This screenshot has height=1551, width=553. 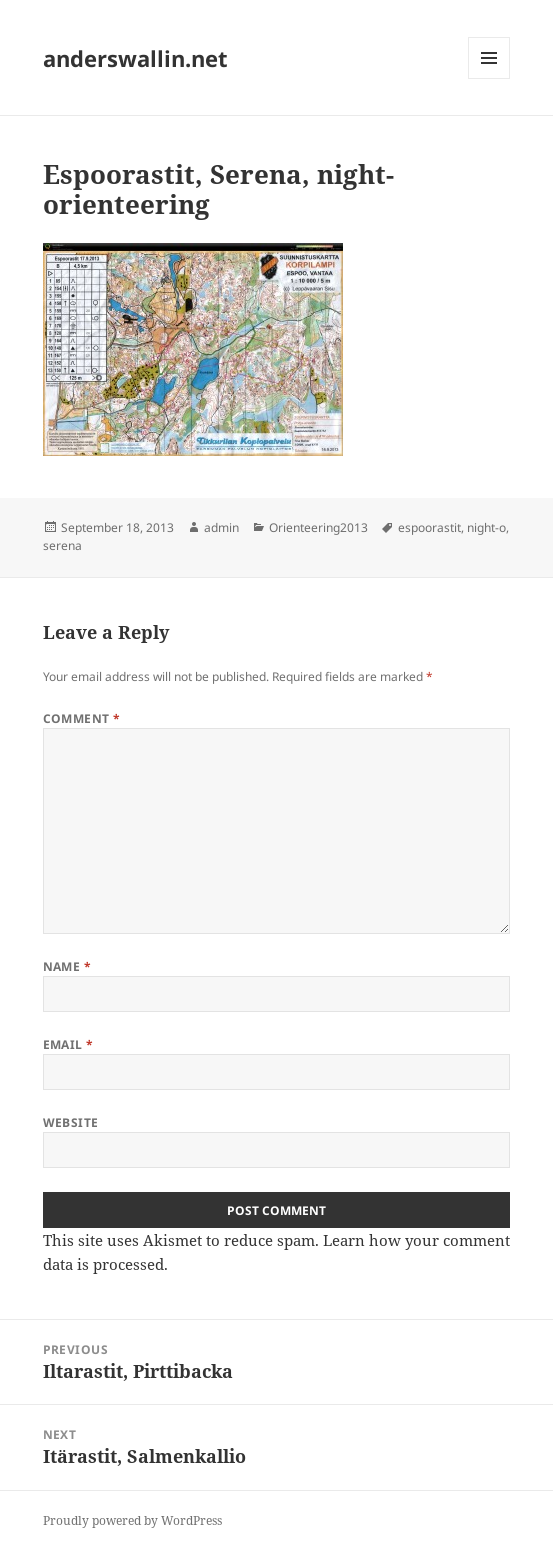 What do you see at coordinates (221, 527) in the screenshot?
I see `admin` at bounding box center [221, 527].